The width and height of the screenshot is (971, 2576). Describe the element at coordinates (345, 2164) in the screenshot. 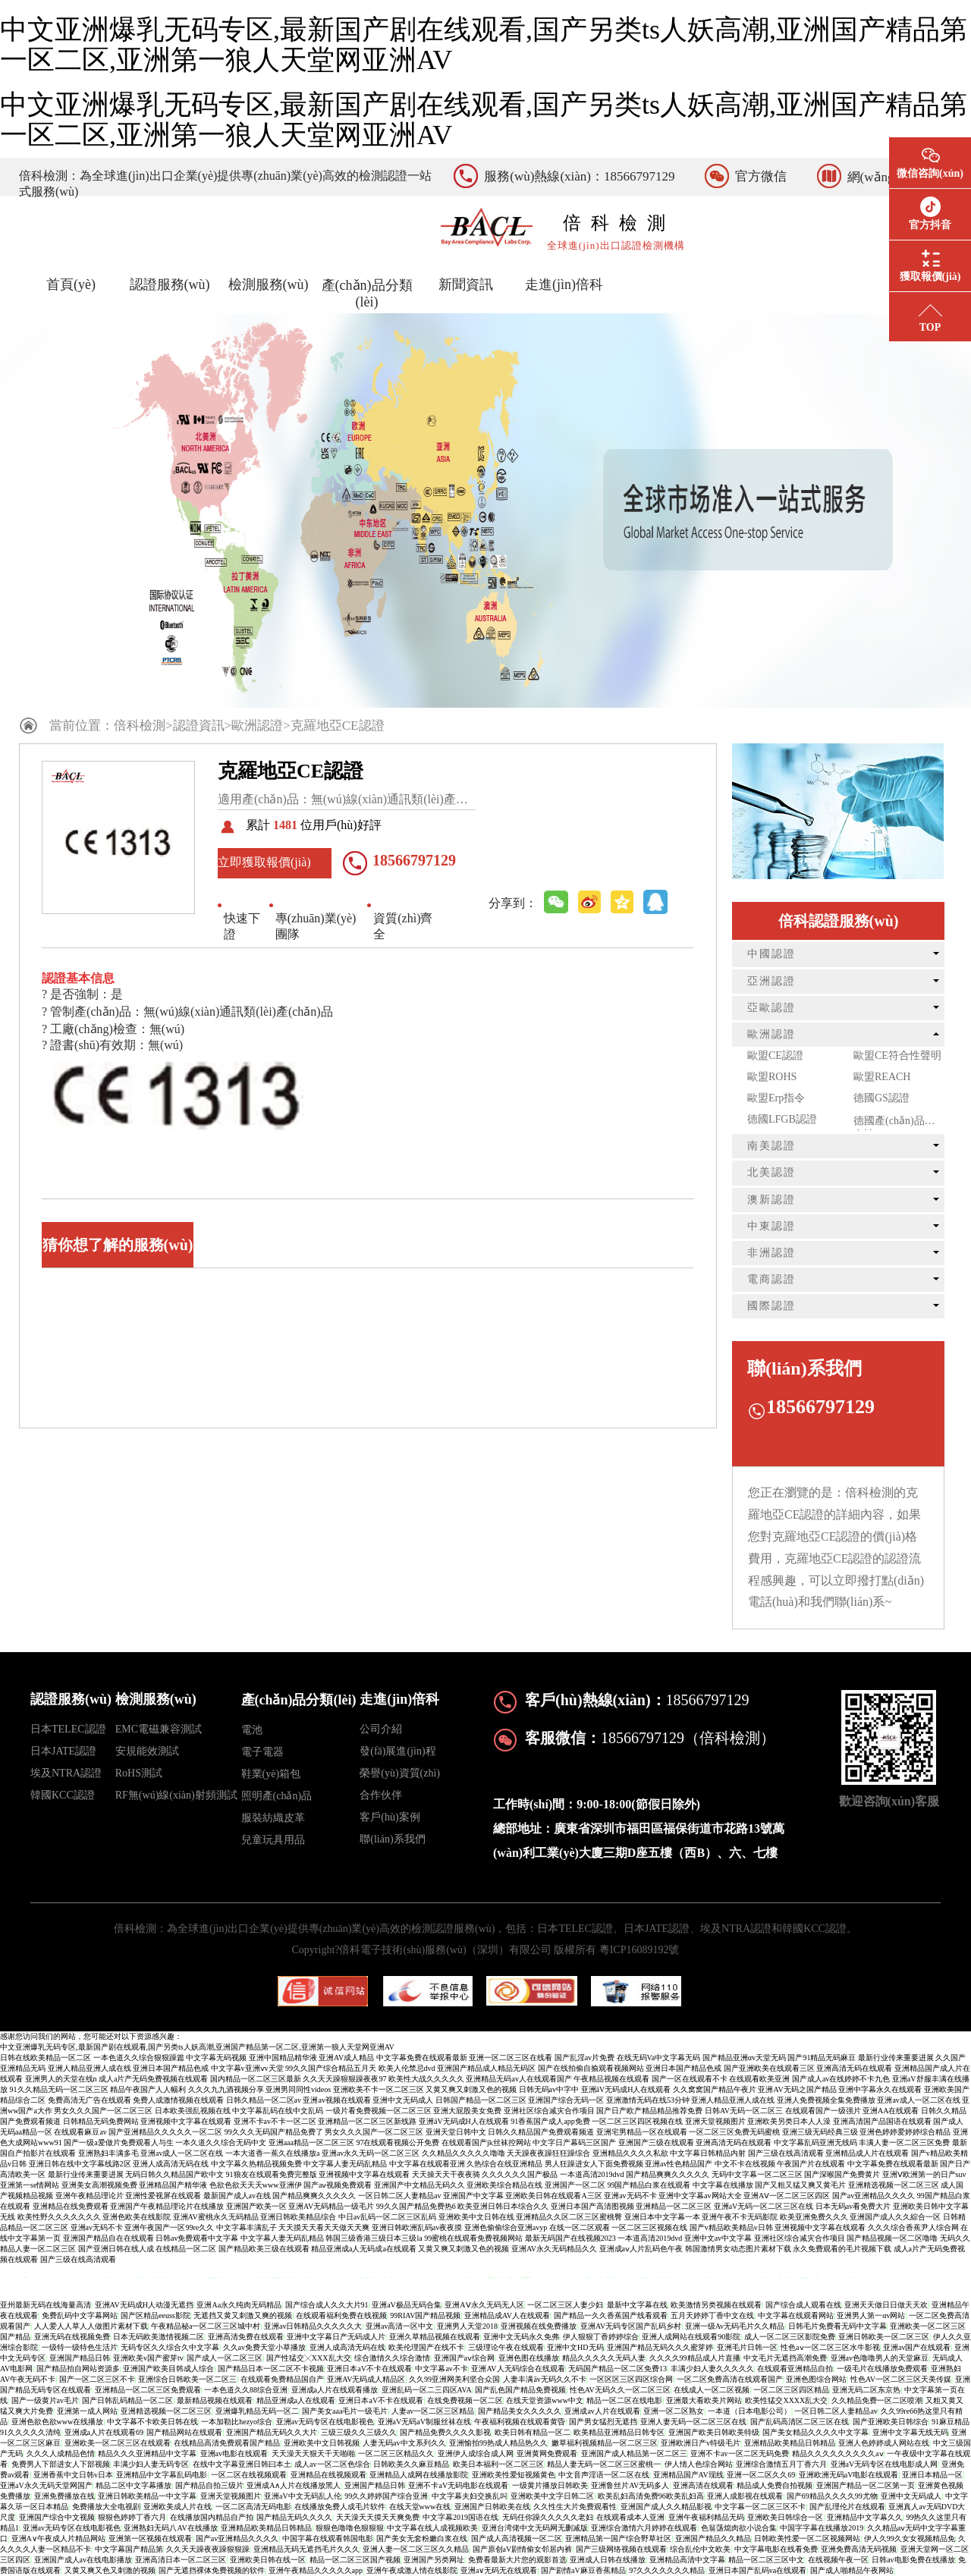

I see `中文字幕人妻无码乱精品` at that location.